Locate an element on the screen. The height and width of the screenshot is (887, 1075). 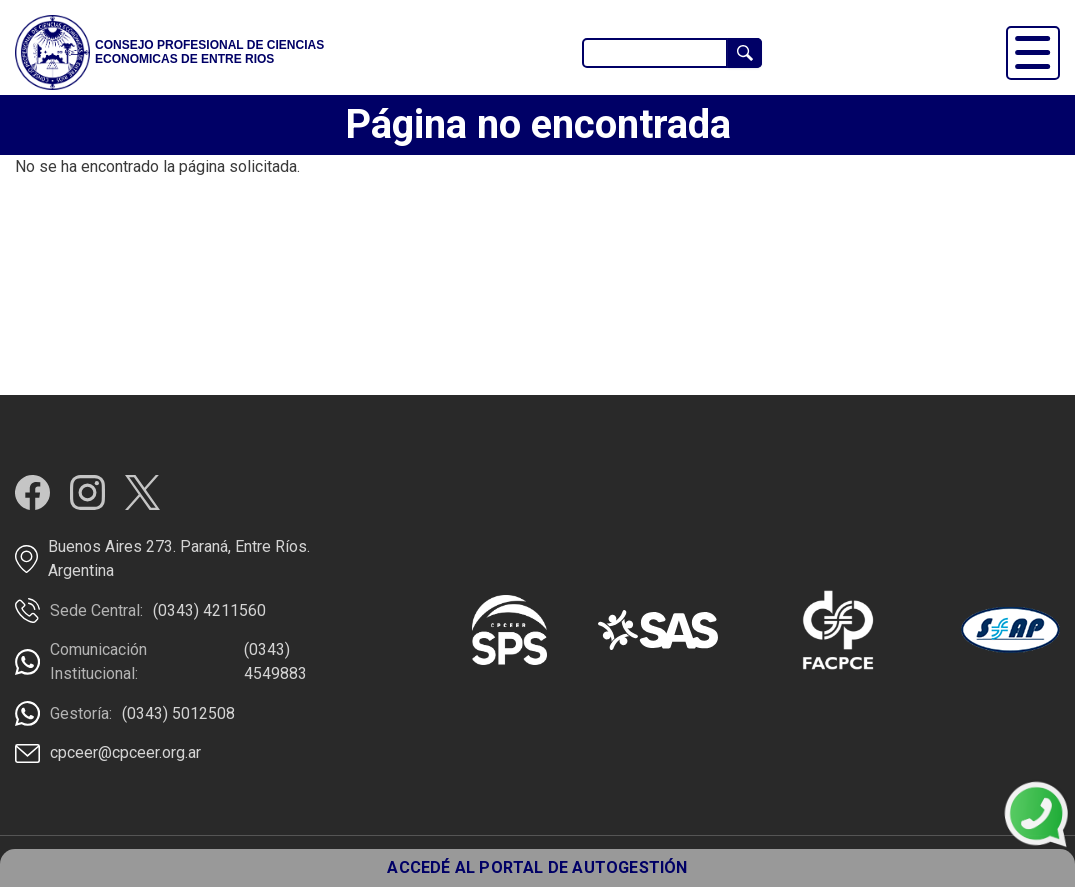
(0343) 5012508 is located at coordinates (178, 713).